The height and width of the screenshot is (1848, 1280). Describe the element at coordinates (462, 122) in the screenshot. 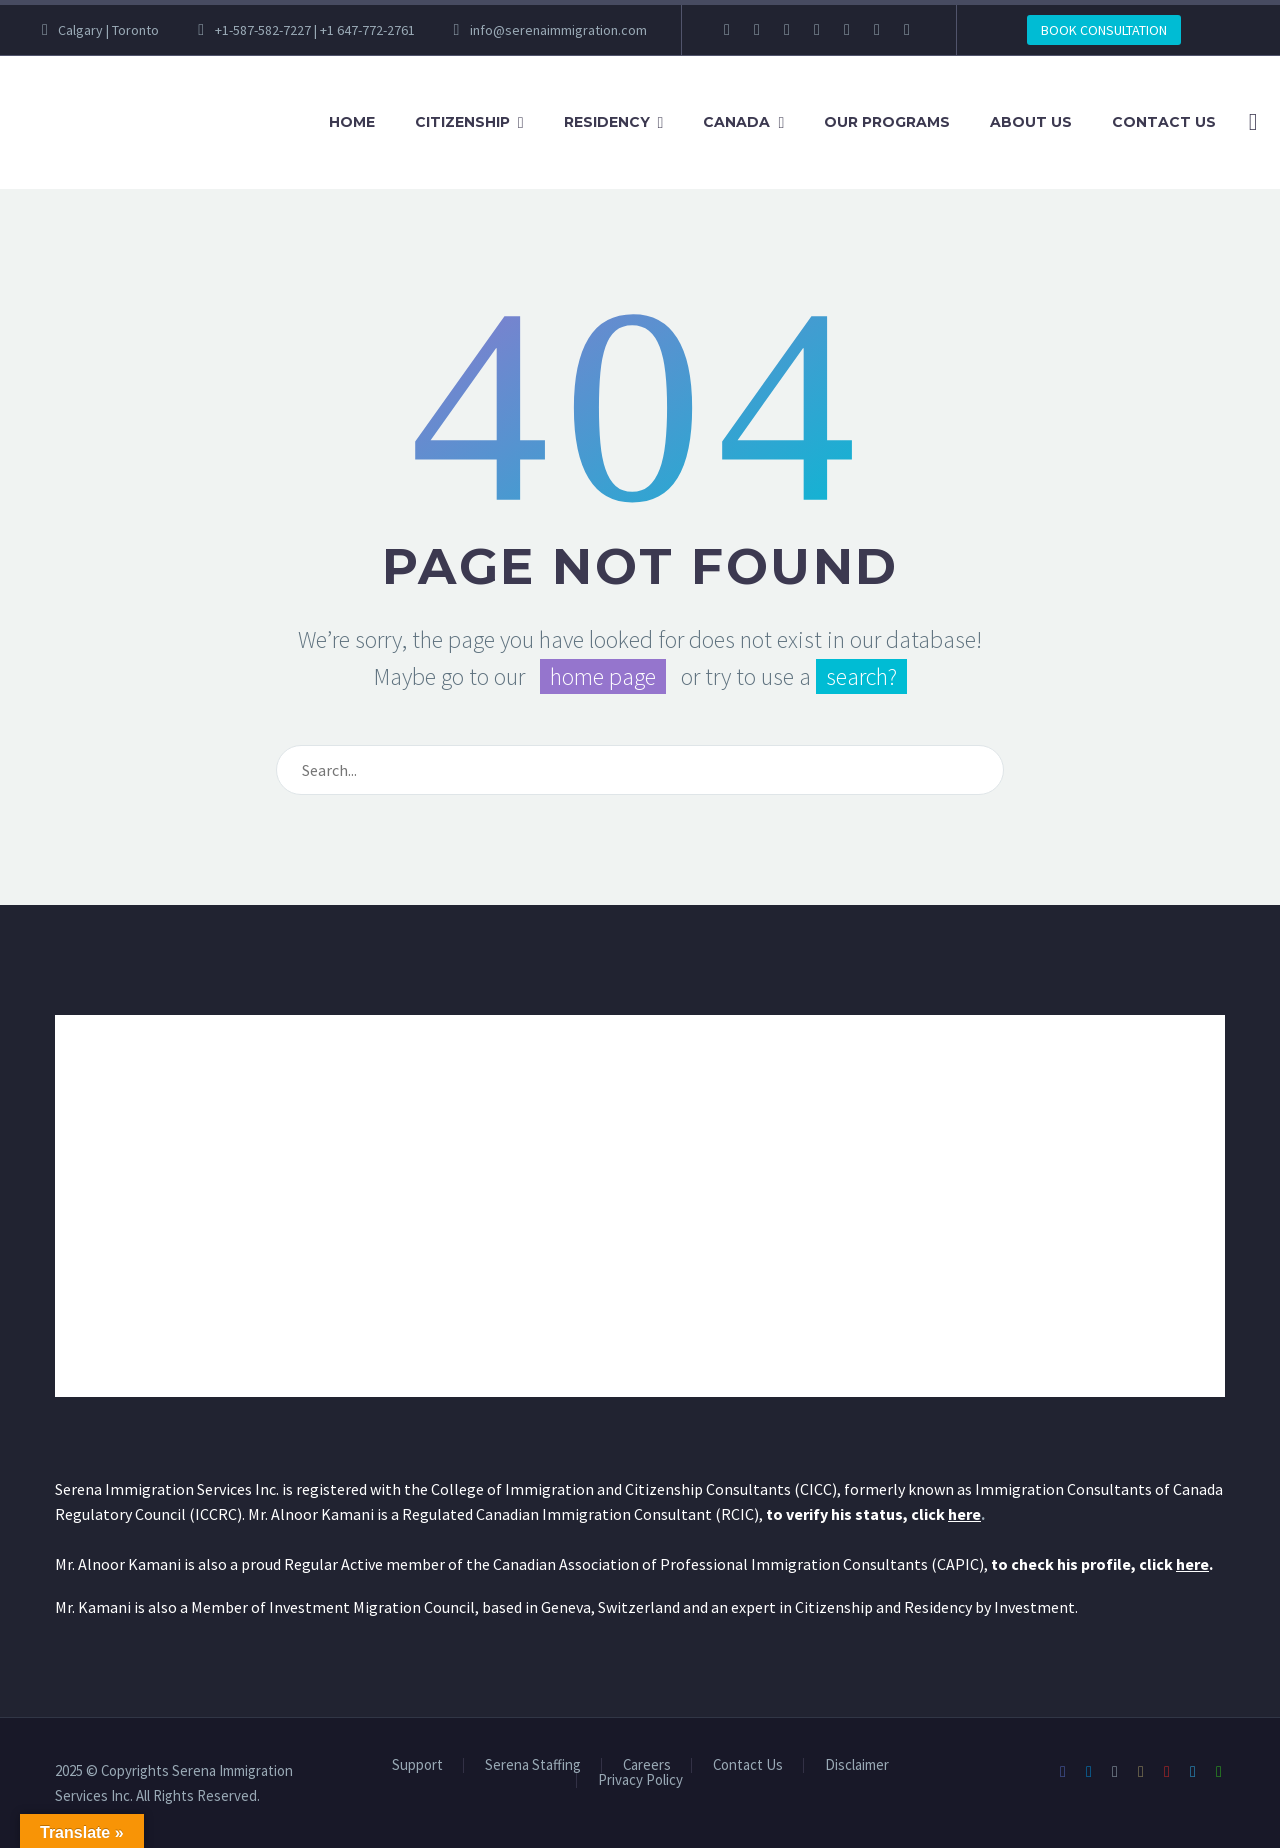

I see `Citizenship` at that location.